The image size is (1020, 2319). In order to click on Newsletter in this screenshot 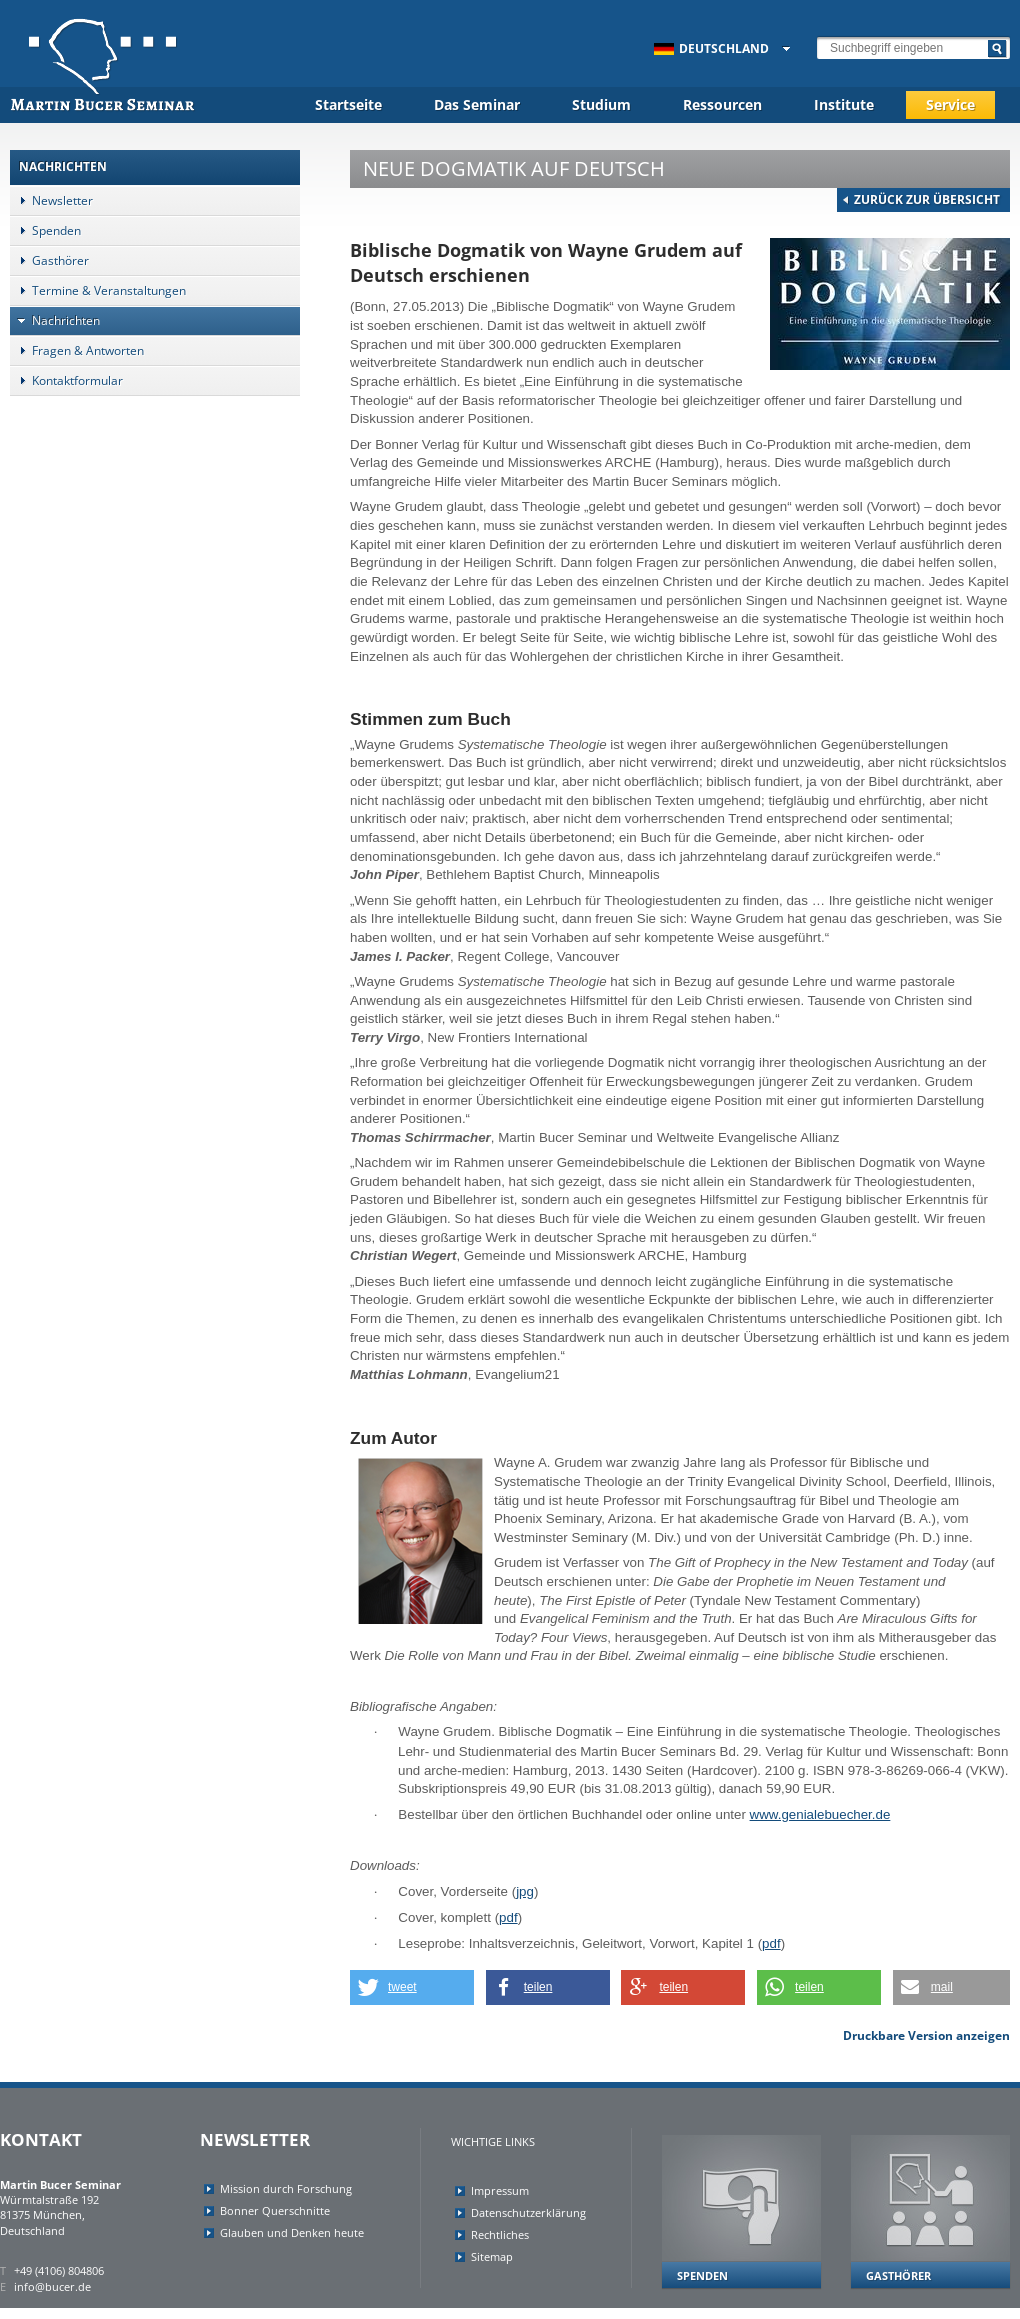, I will do `click(51, 200)`.